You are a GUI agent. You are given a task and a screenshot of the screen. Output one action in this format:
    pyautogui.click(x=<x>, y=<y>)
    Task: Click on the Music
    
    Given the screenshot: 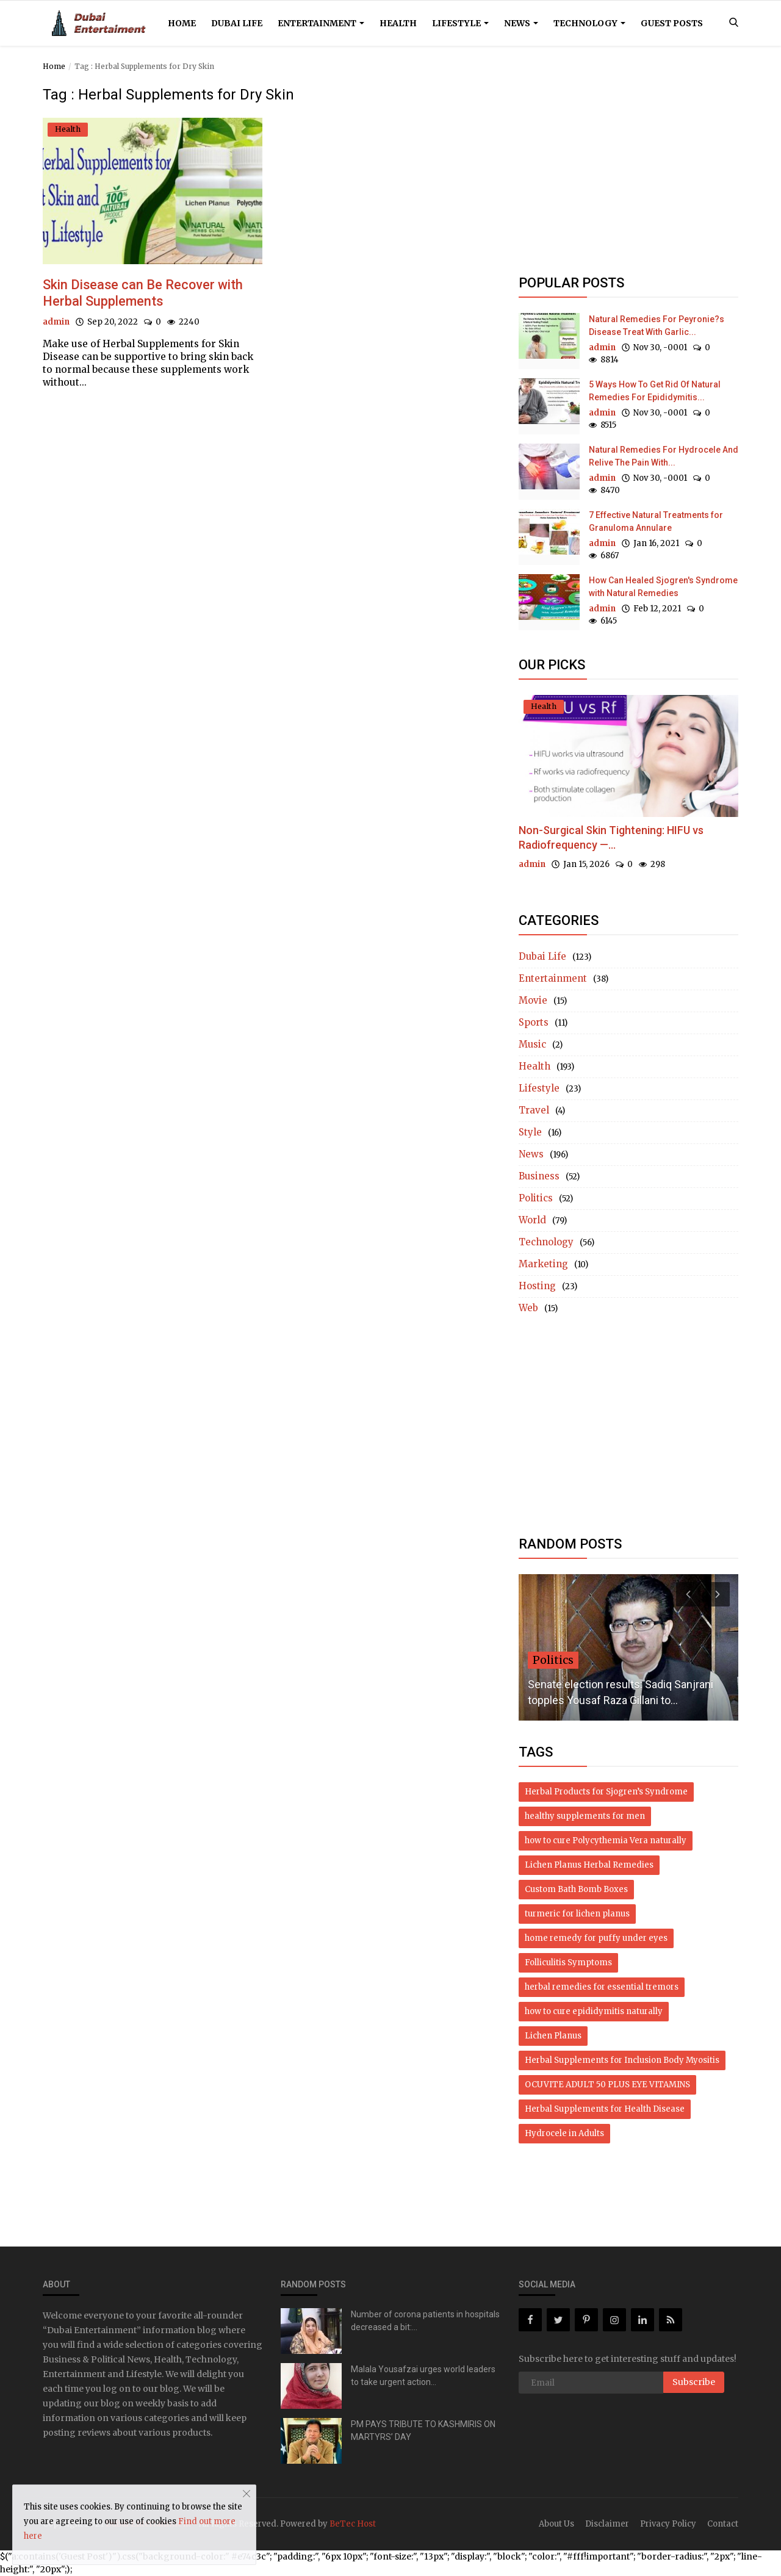 What is the action you would take?
    pyautogui.click(x=532, y=1044)
    